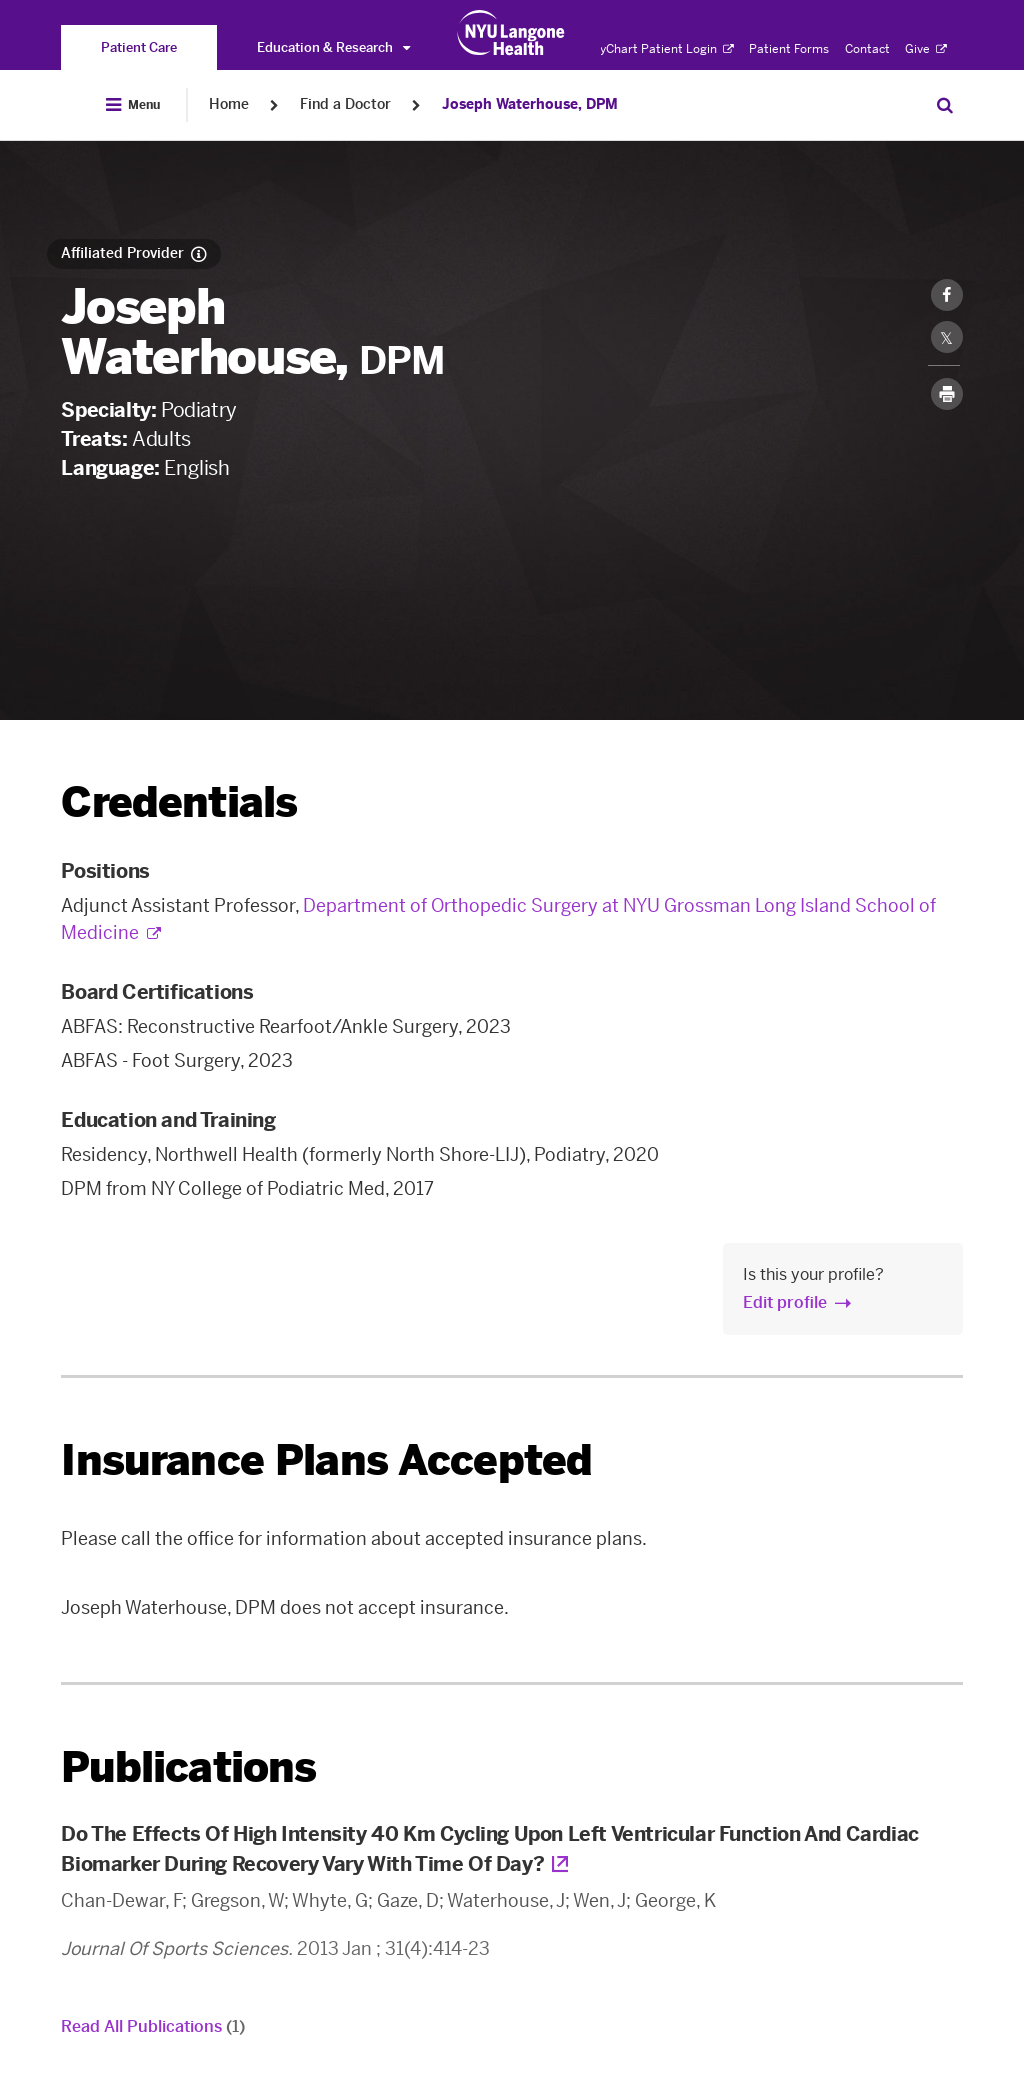 The height and width of the screenshot is (2100, 1024). What do you see at coordinates (926, 49) in the screenshot?
I see `Give` at bounding box center [926, 49].